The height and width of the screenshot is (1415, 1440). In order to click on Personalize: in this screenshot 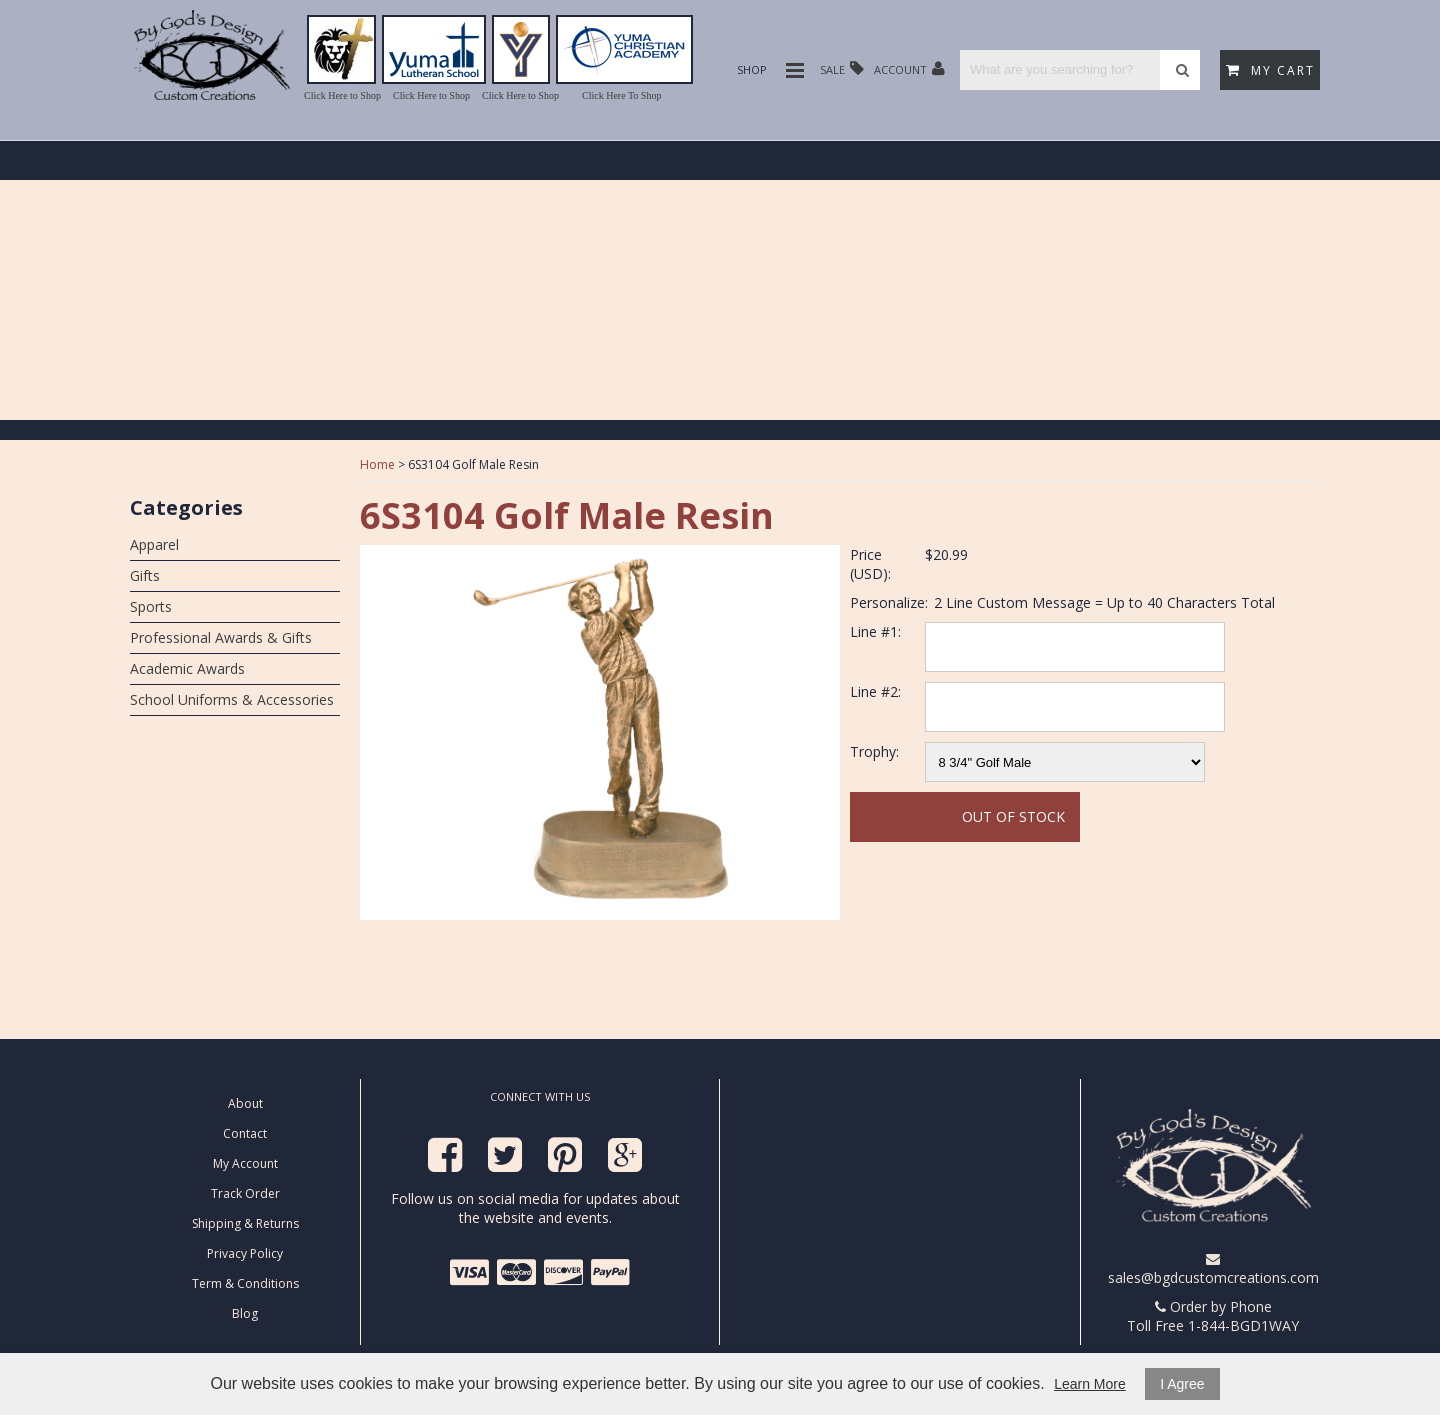, I will do `click(889, 602)`.